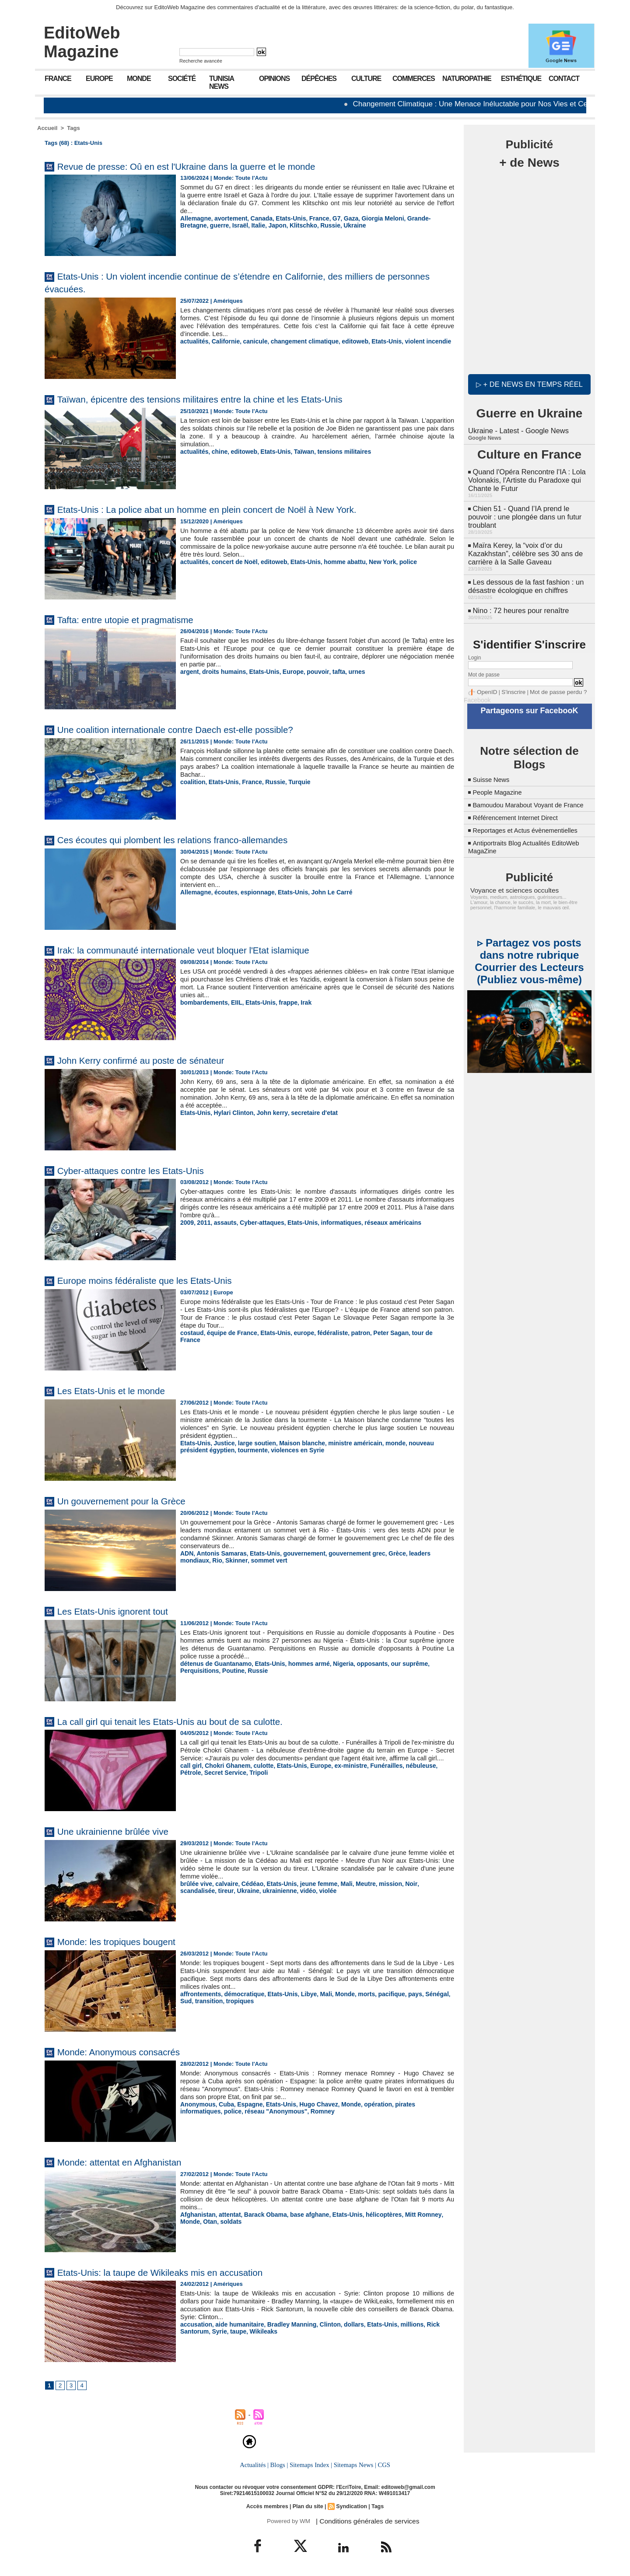 Image resolution: width=630 pixels, height=2576 pixels. I want to click on tour de France, so click(417, 1332).